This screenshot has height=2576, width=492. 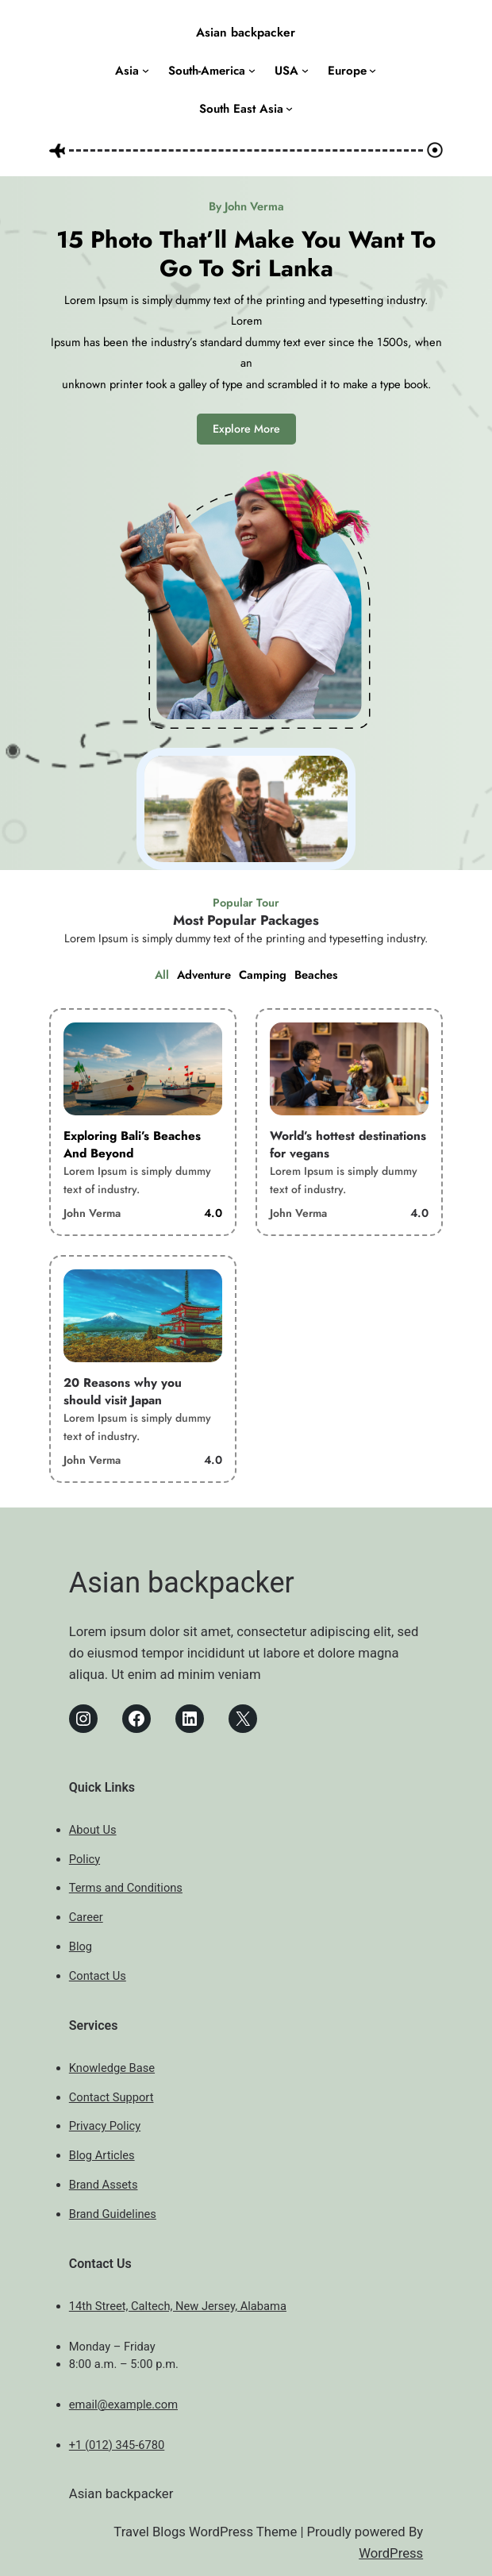 What do you see at coordinates (286, 70) in the screenshot?
I see `USA` at bounding box center [286, 70].